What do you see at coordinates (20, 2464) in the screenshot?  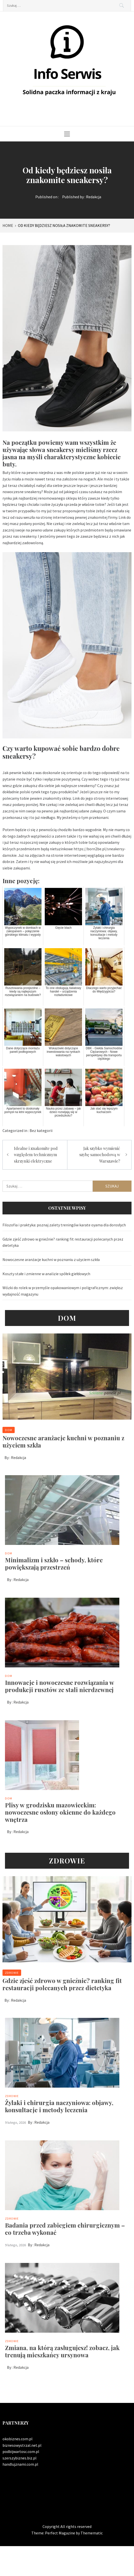 I see `handlujznami.com.pl` at bounding box center [20, 2464].